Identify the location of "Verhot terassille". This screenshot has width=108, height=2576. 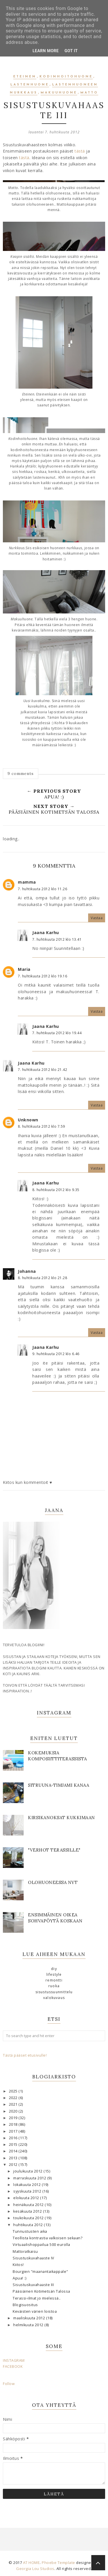
(54, 1850).